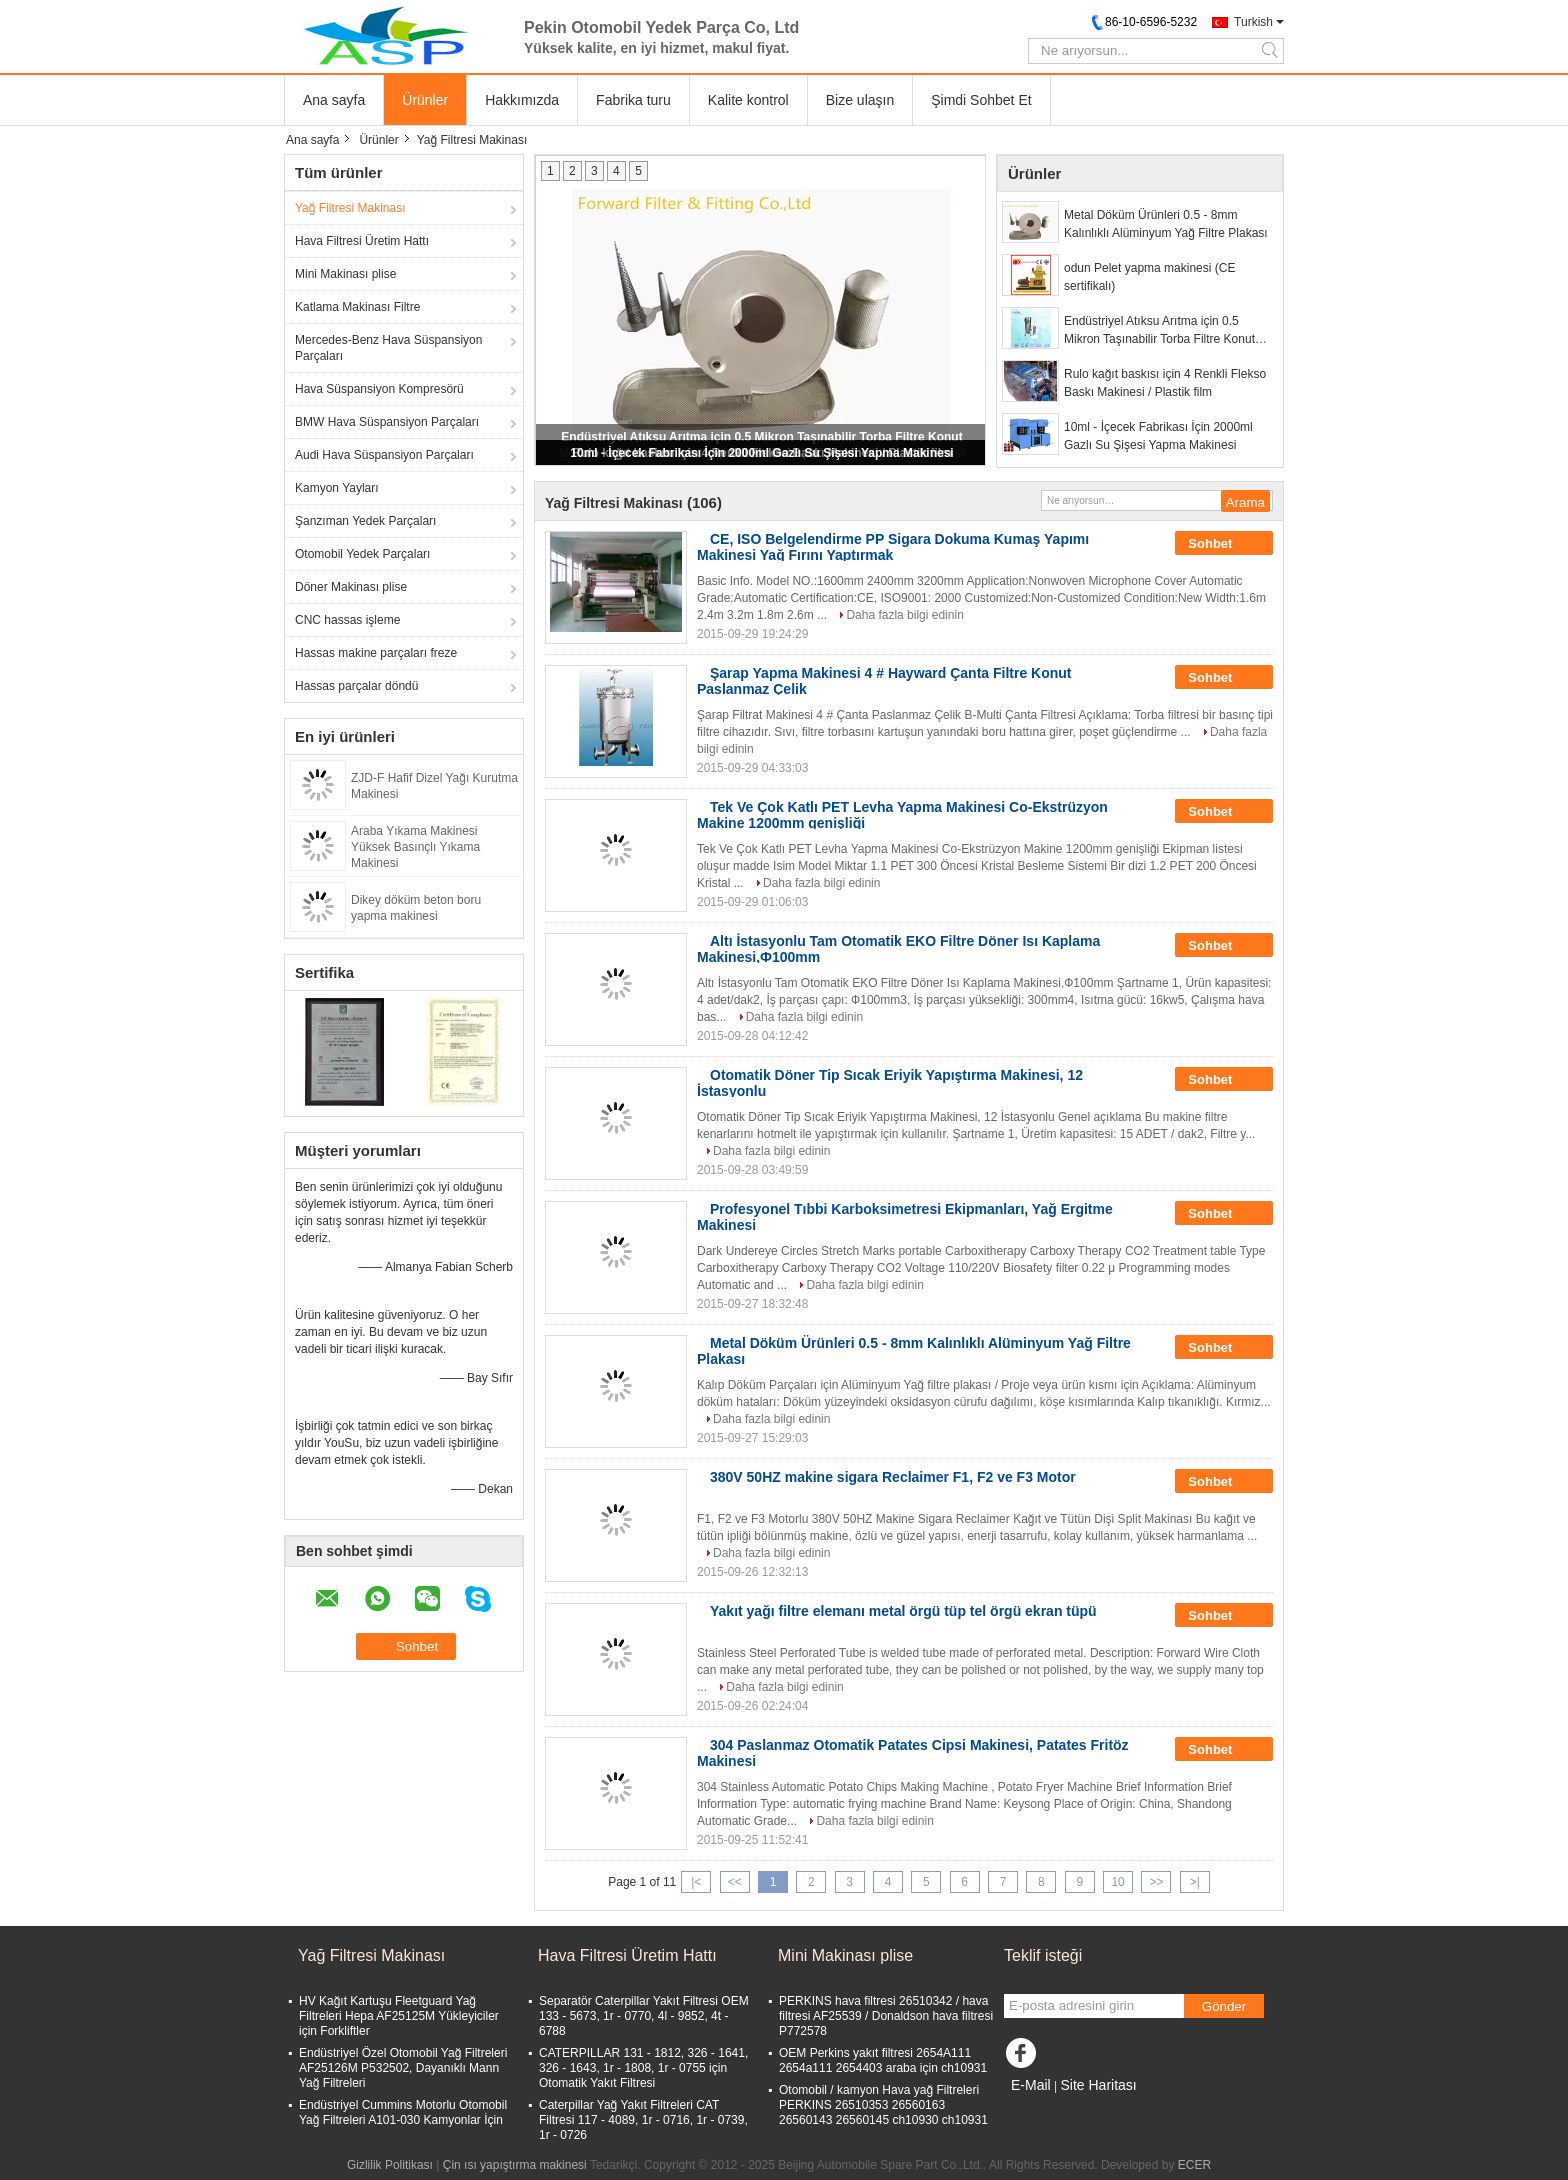  Describe the element at coordinates (893, 547) in the screenshot. I see `CE, ISO Belgelendirme PP Sigara Dokuma Kumaş Yapımı Makinesi Yağ Fırını Yaptırmak` at that location.